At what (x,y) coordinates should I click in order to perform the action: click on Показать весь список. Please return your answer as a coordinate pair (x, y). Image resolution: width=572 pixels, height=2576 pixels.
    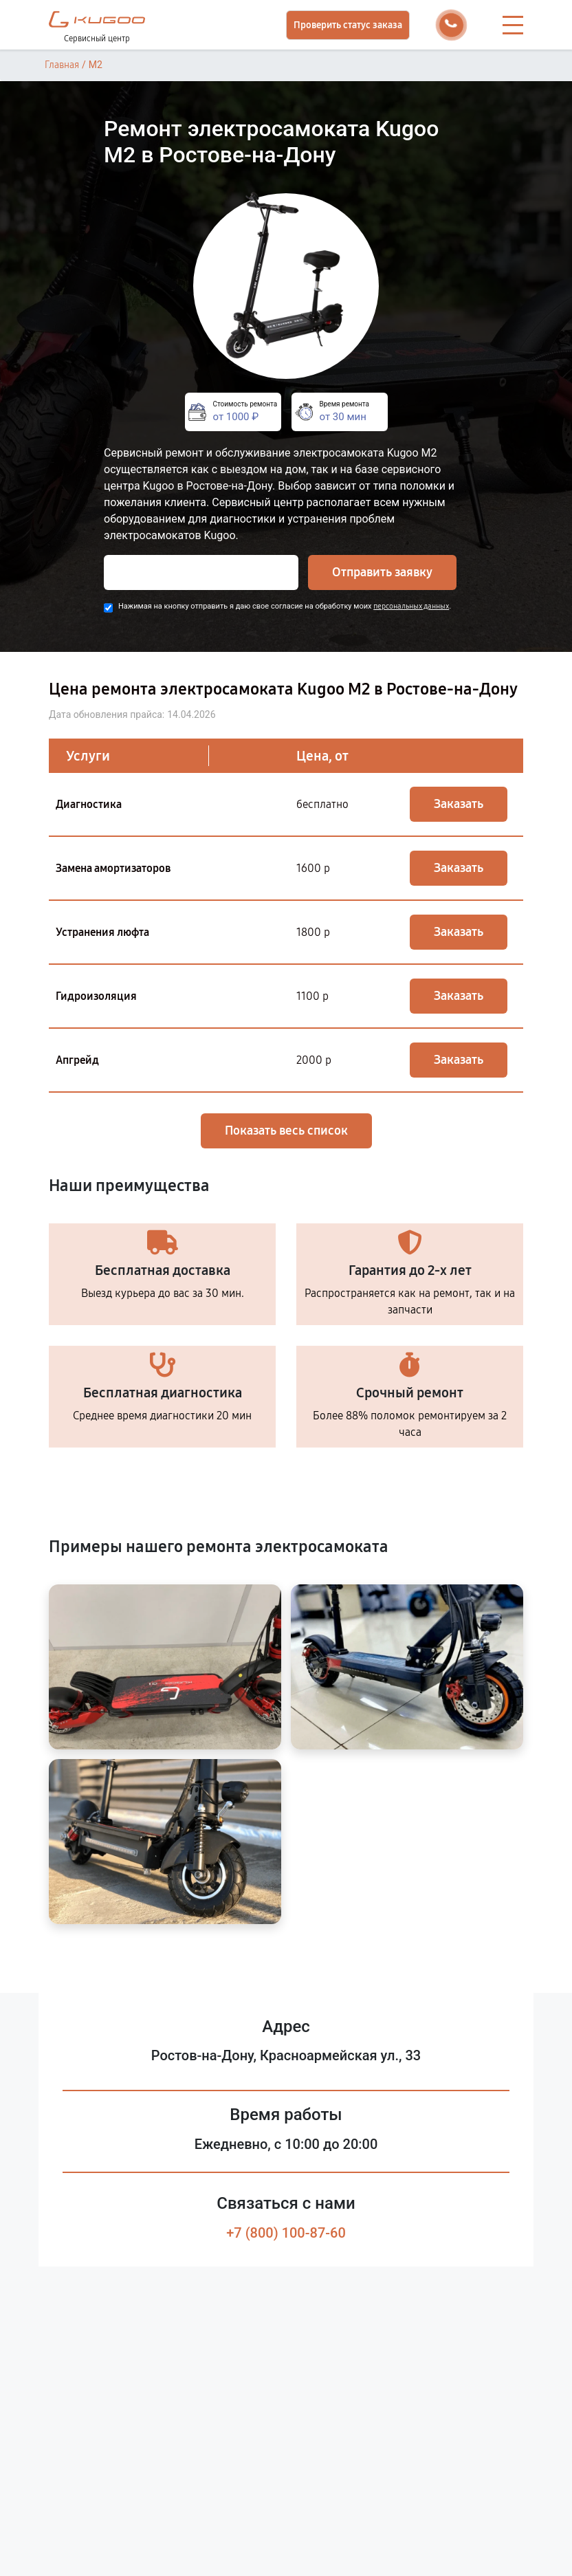
    Looking at the image, I should click on (286, 1130).